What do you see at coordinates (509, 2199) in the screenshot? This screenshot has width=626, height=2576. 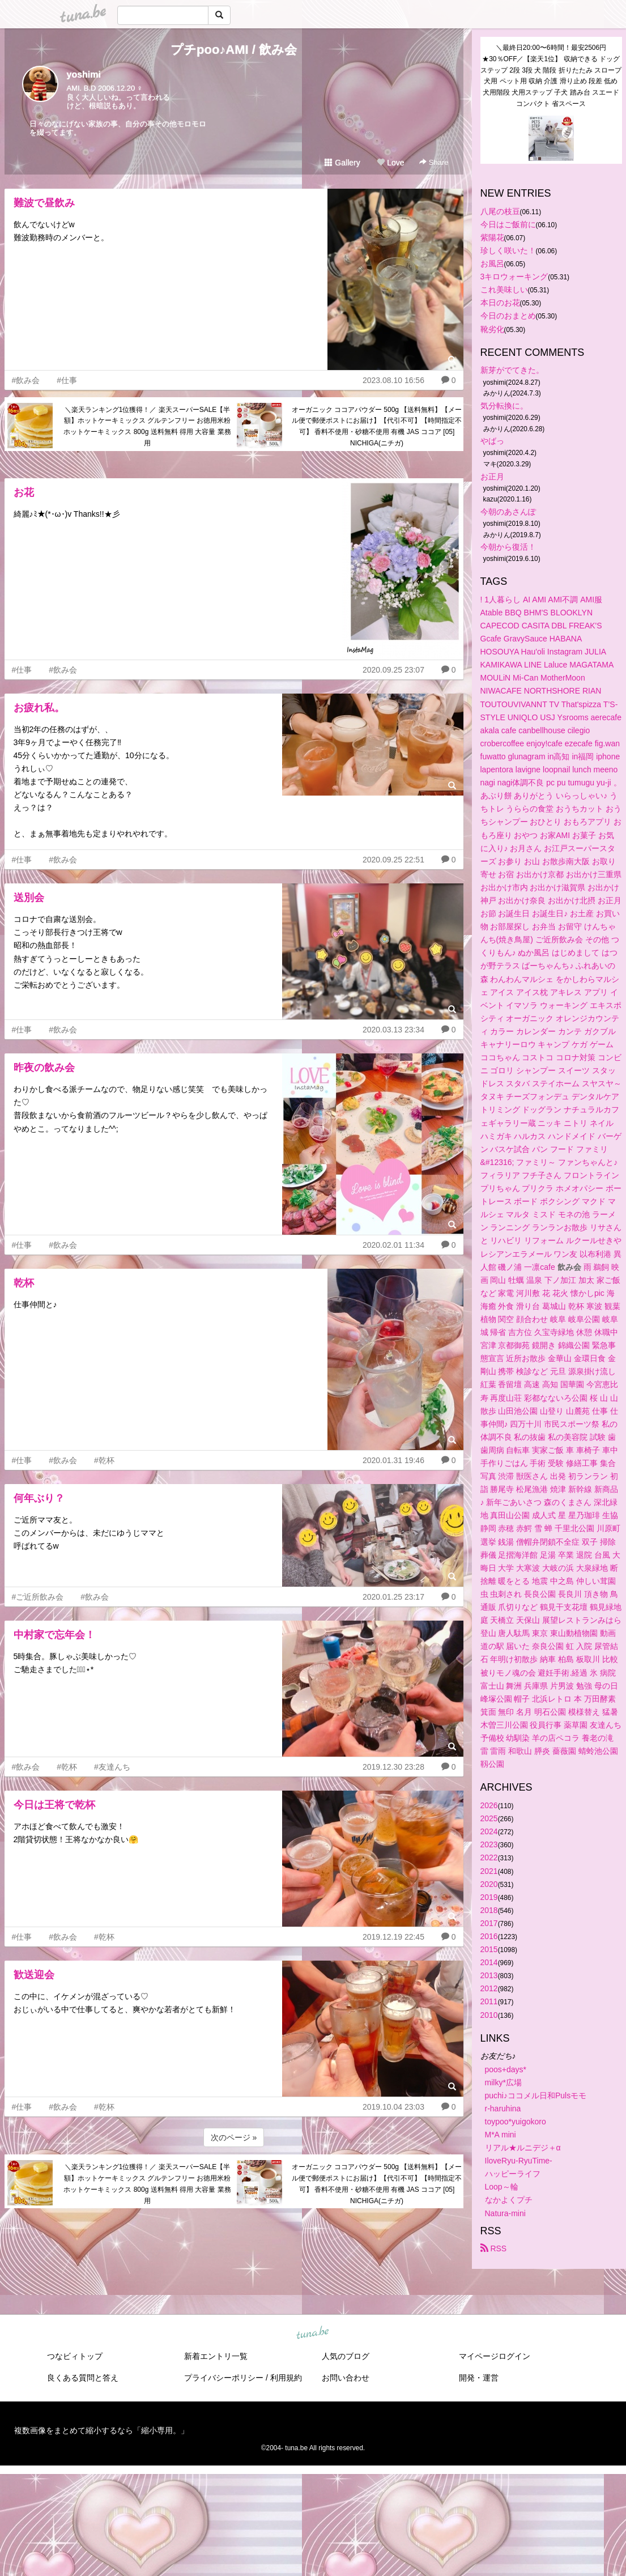 I see `なかよくプチ` at bounding box center [509, 2199].